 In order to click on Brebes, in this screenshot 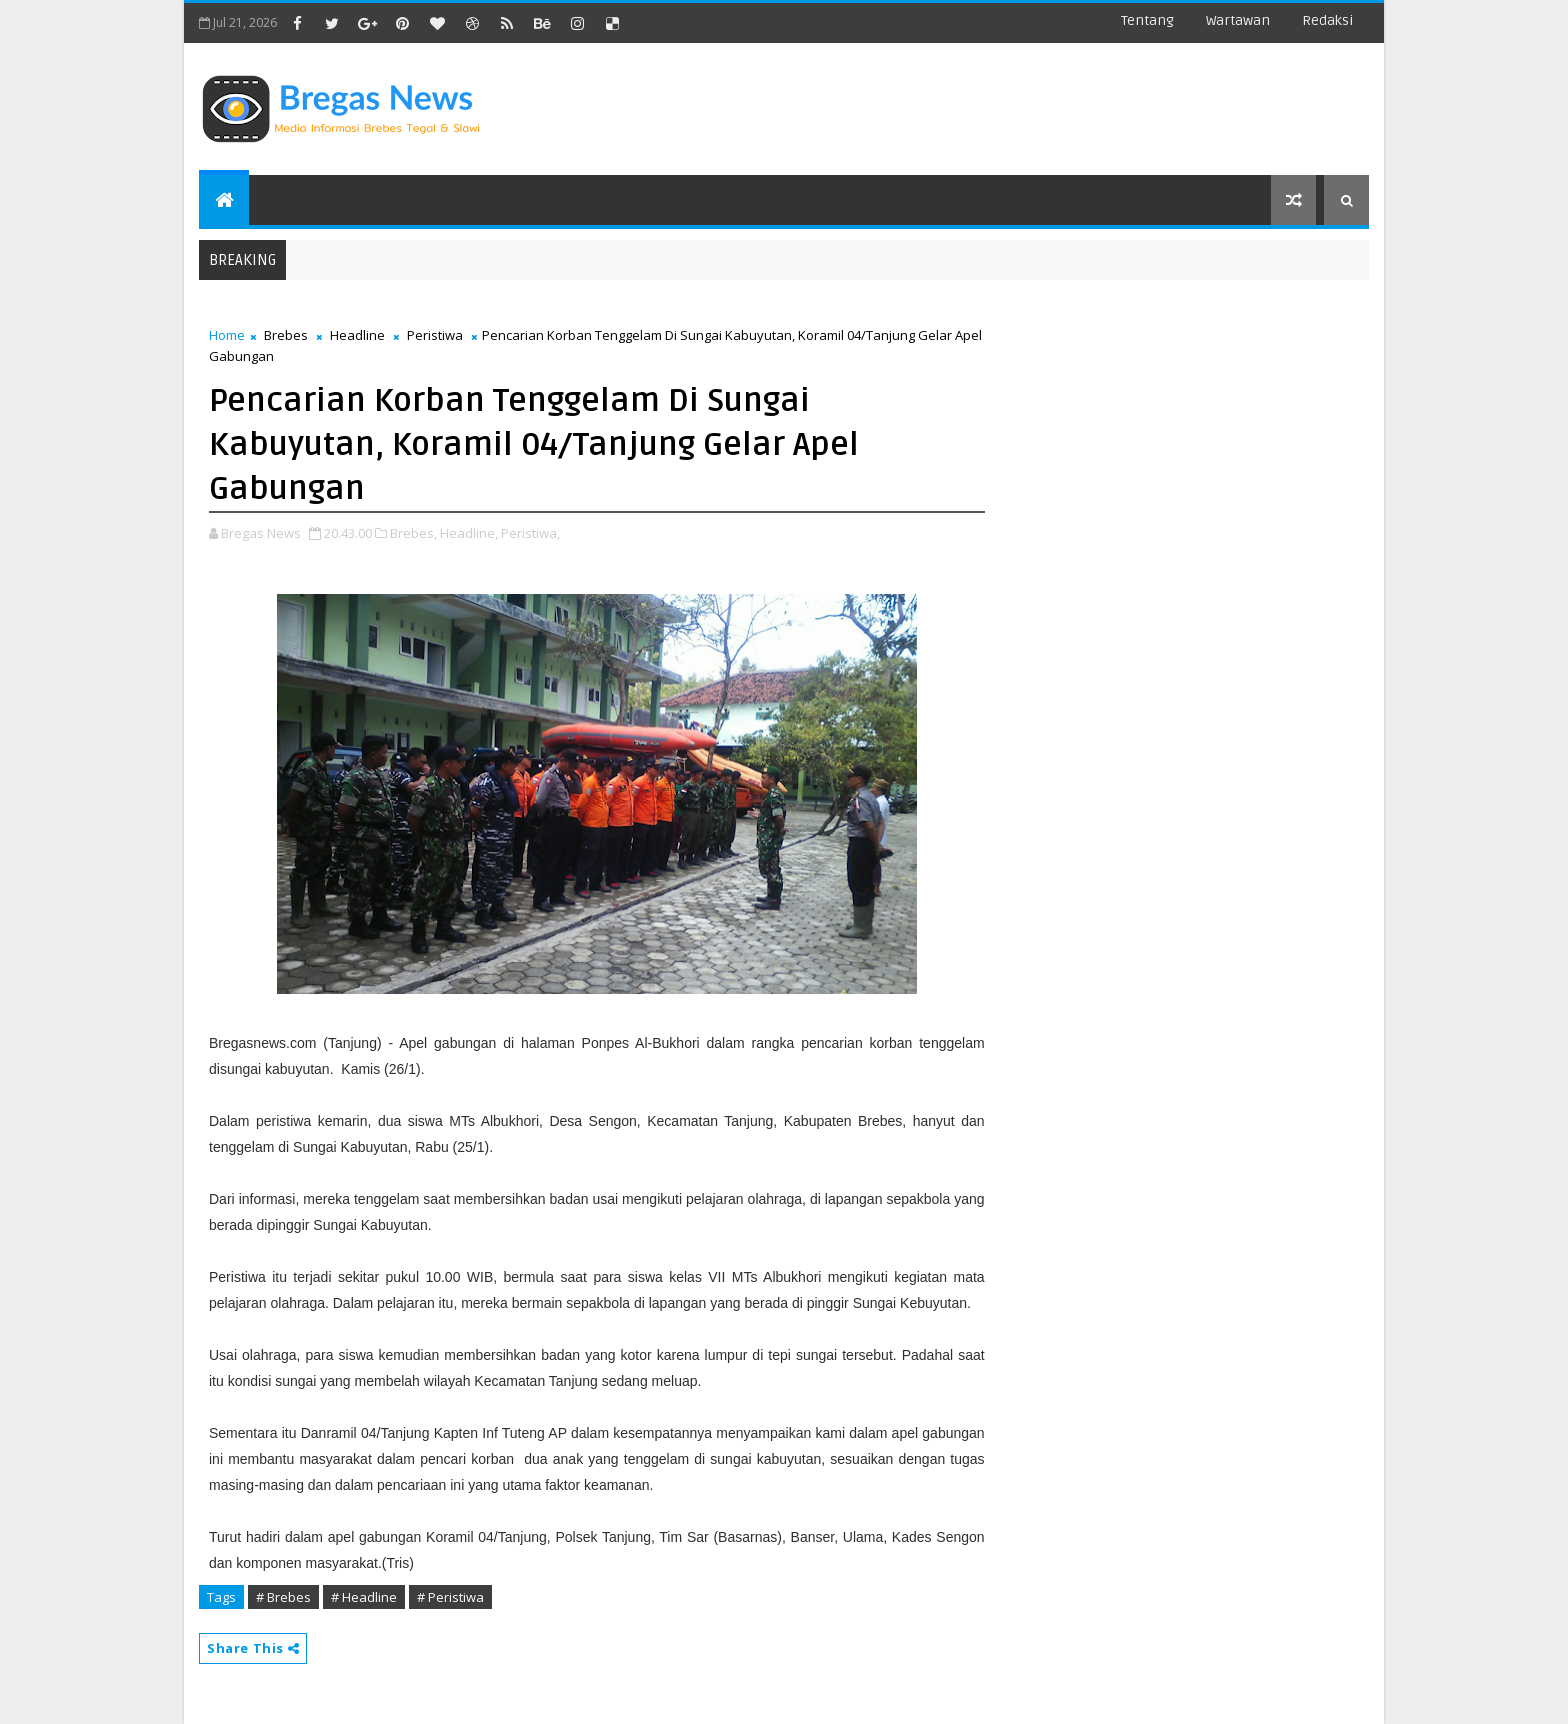, I will do `click(413, 533)`.